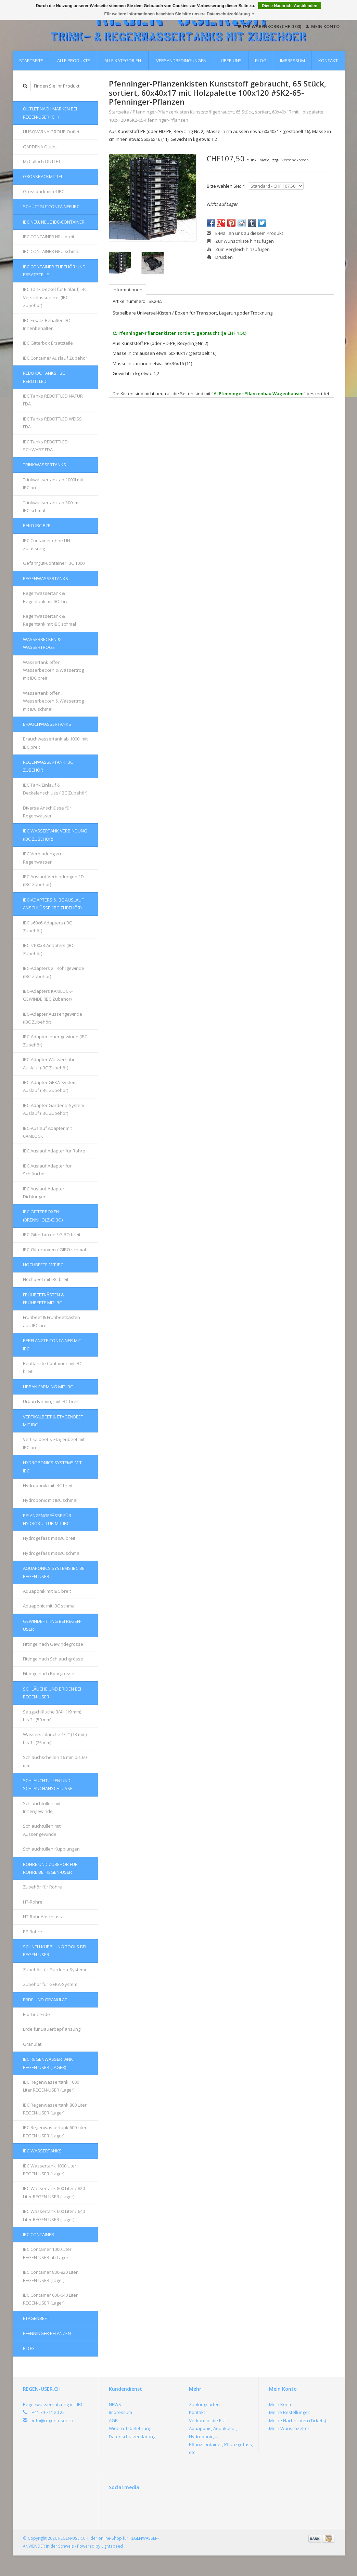 This screenshot has height=2576, width=357. Describe the element at coordinates (52, 1018) in the screenshot. I see `IBC-Adapter Aussengewinde (IBC Zubehör)` at that location.